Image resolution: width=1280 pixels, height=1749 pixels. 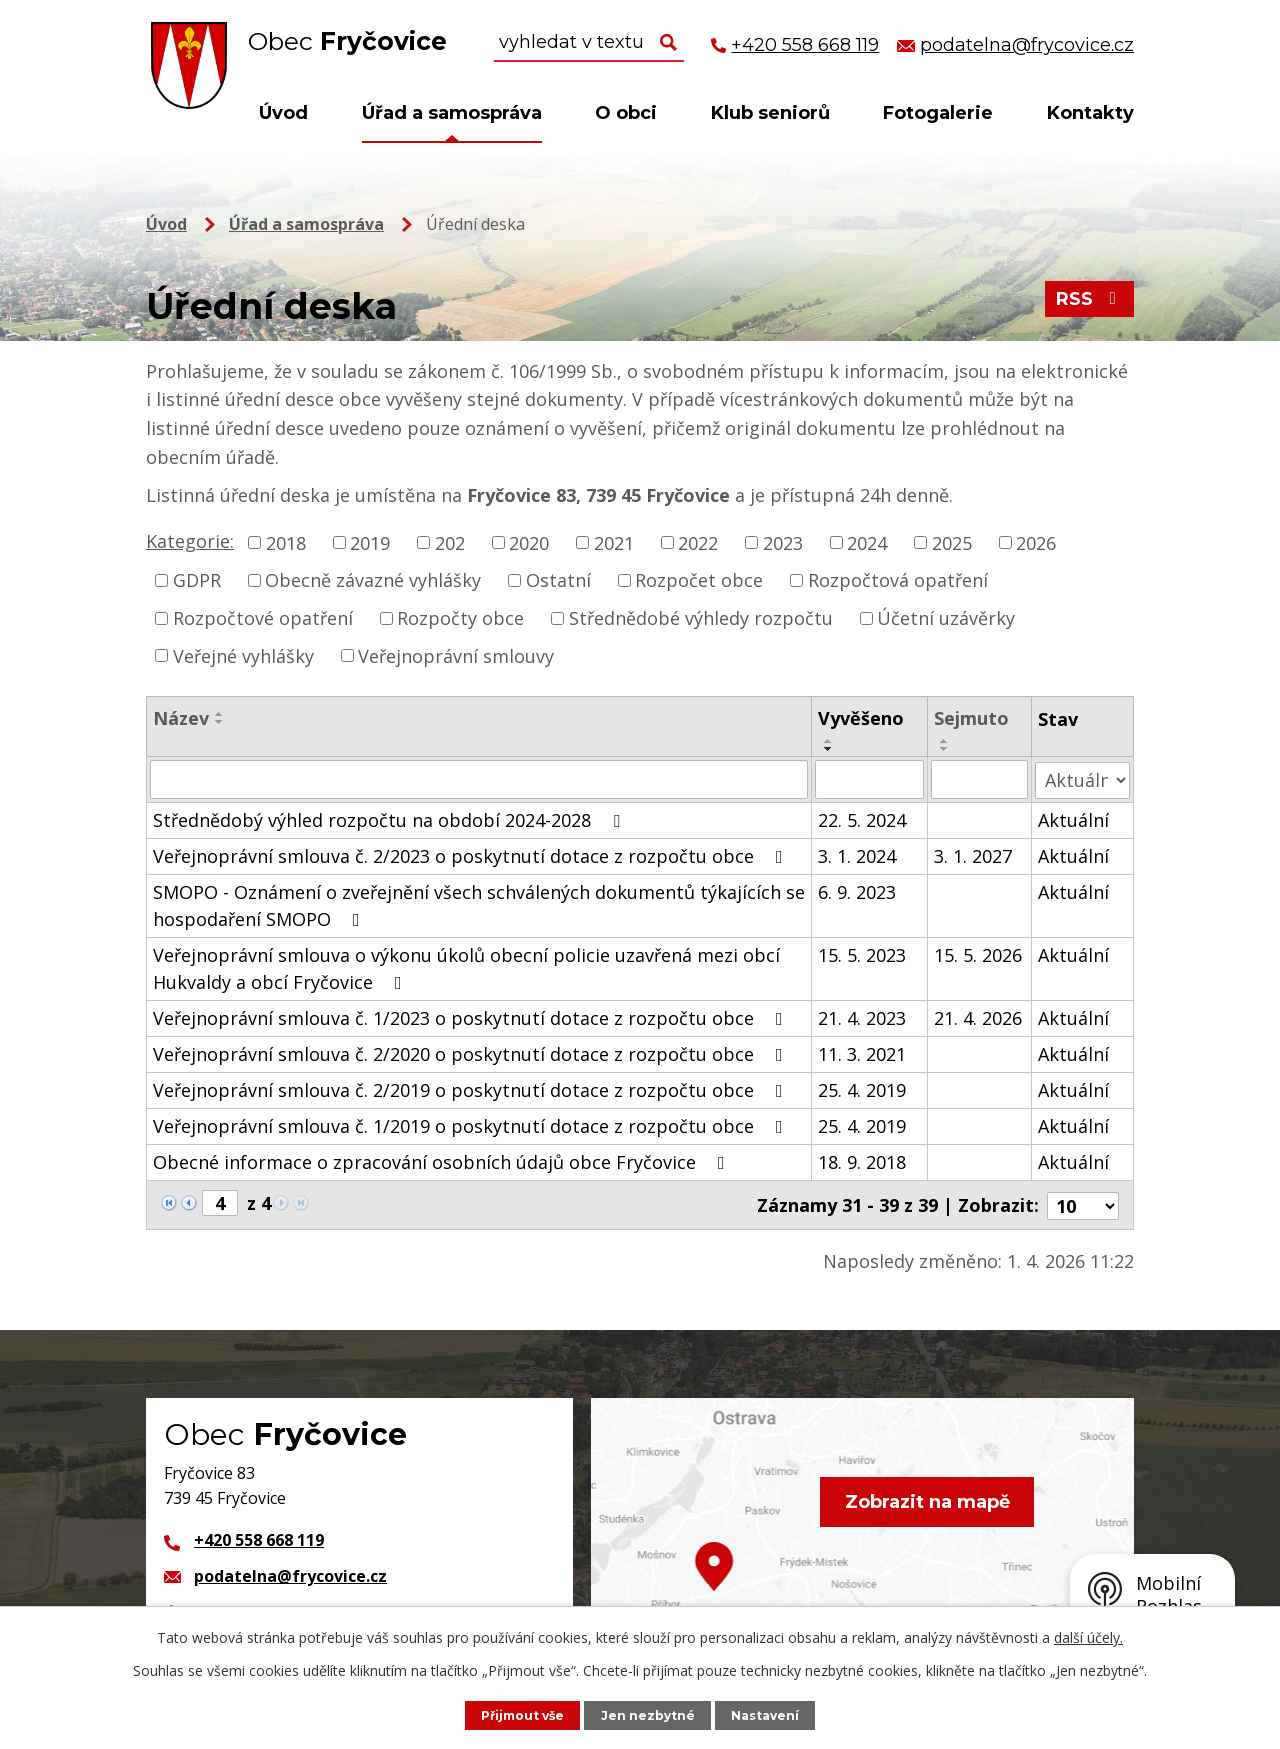 I want to click on Kategorie:, so click(x=190, y=541).